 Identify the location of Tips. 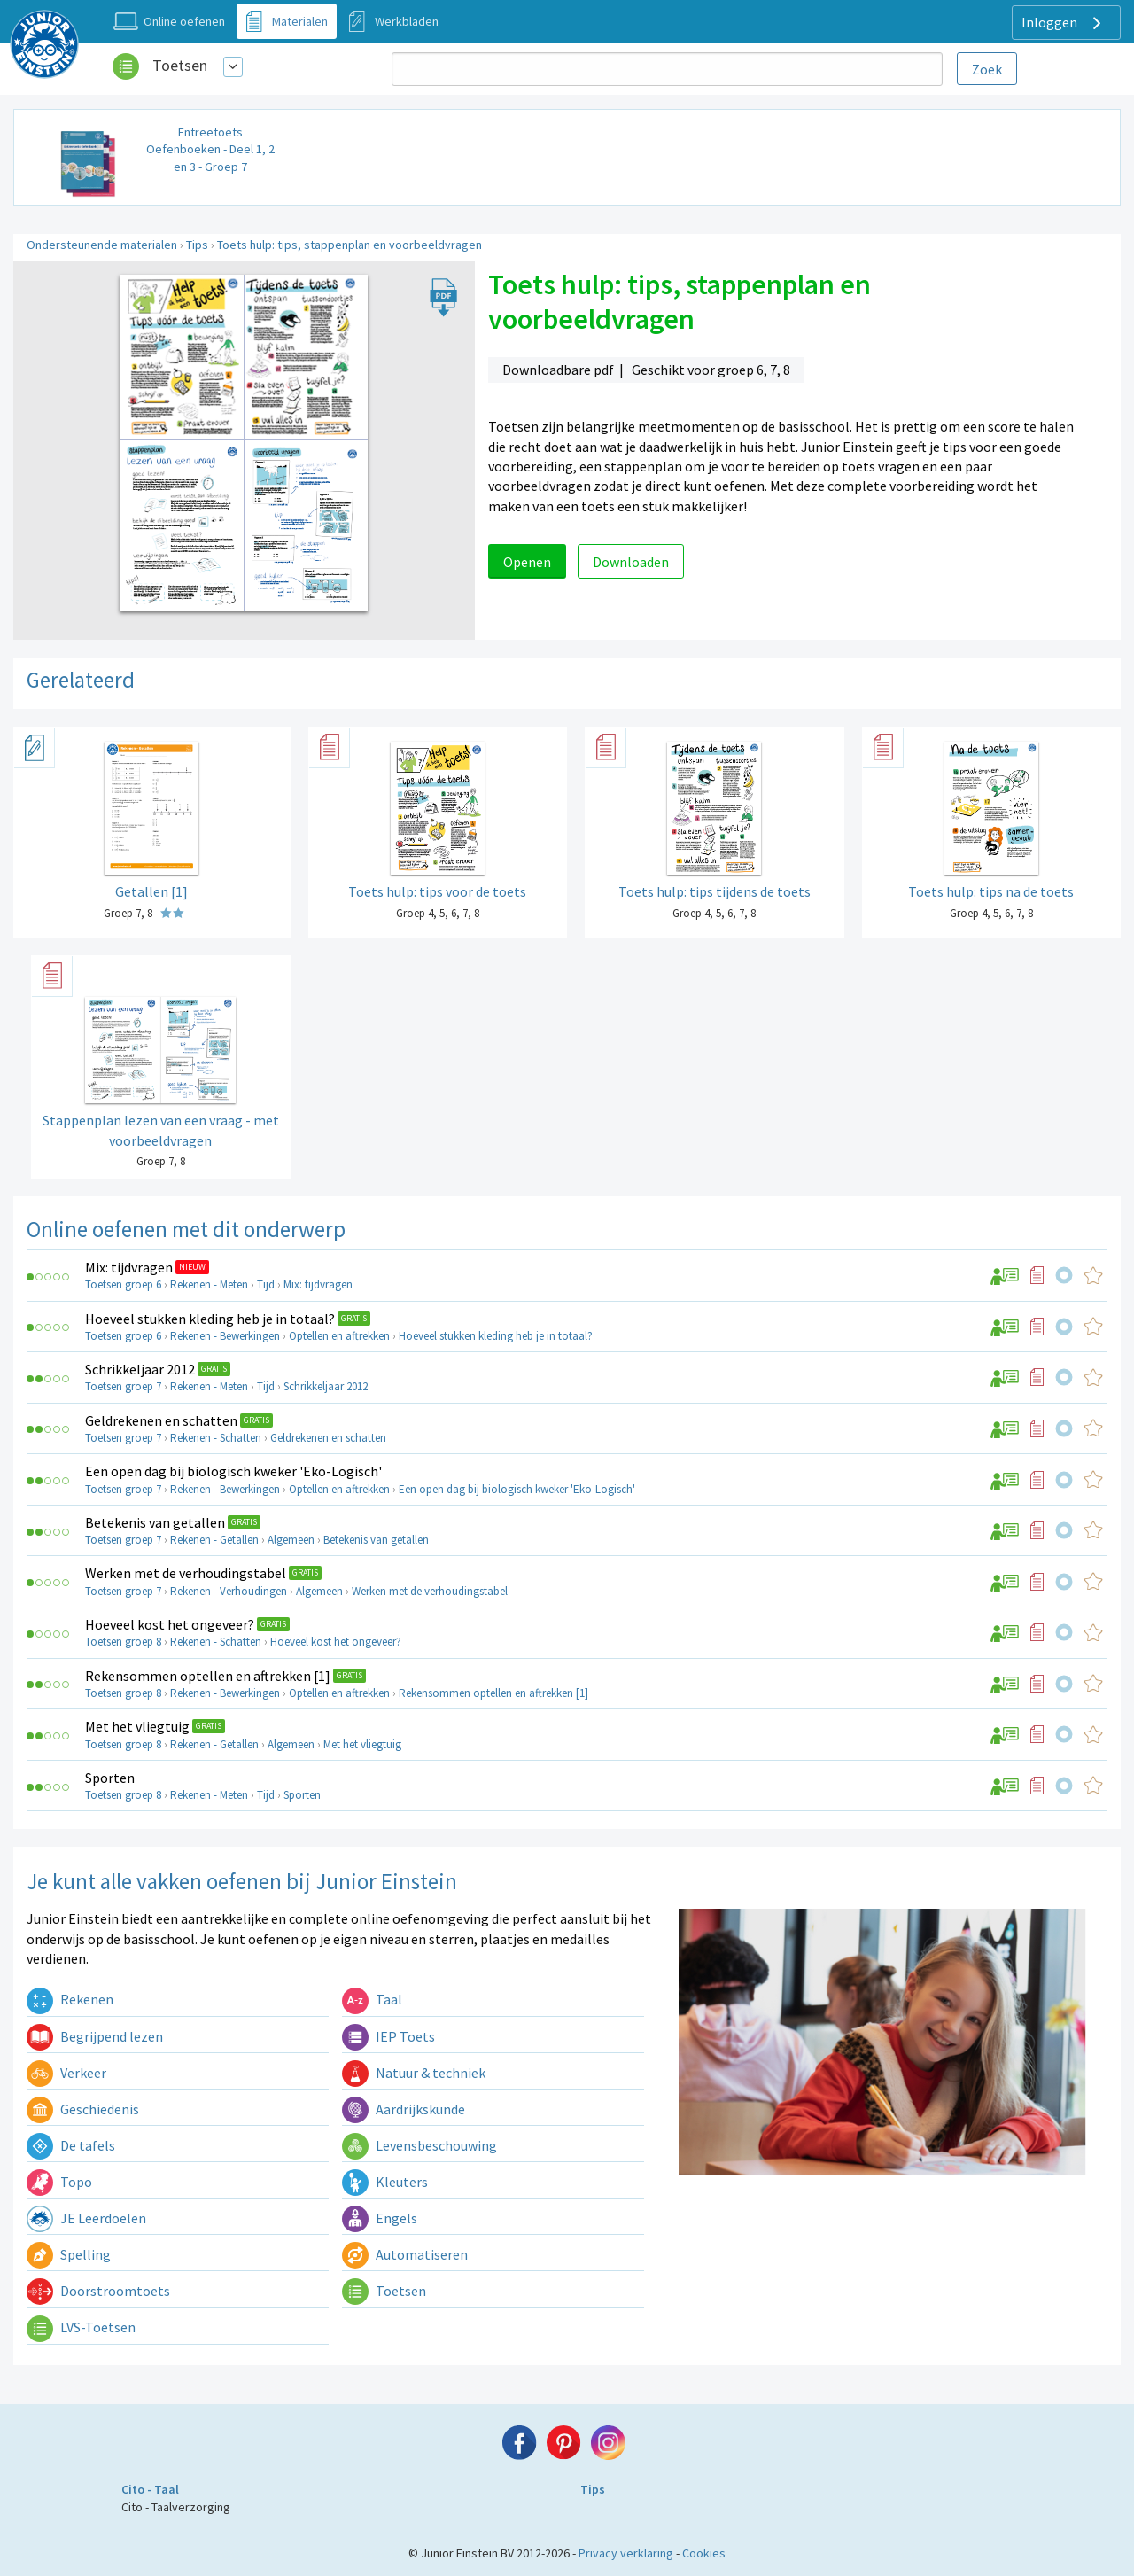
(197, 245).